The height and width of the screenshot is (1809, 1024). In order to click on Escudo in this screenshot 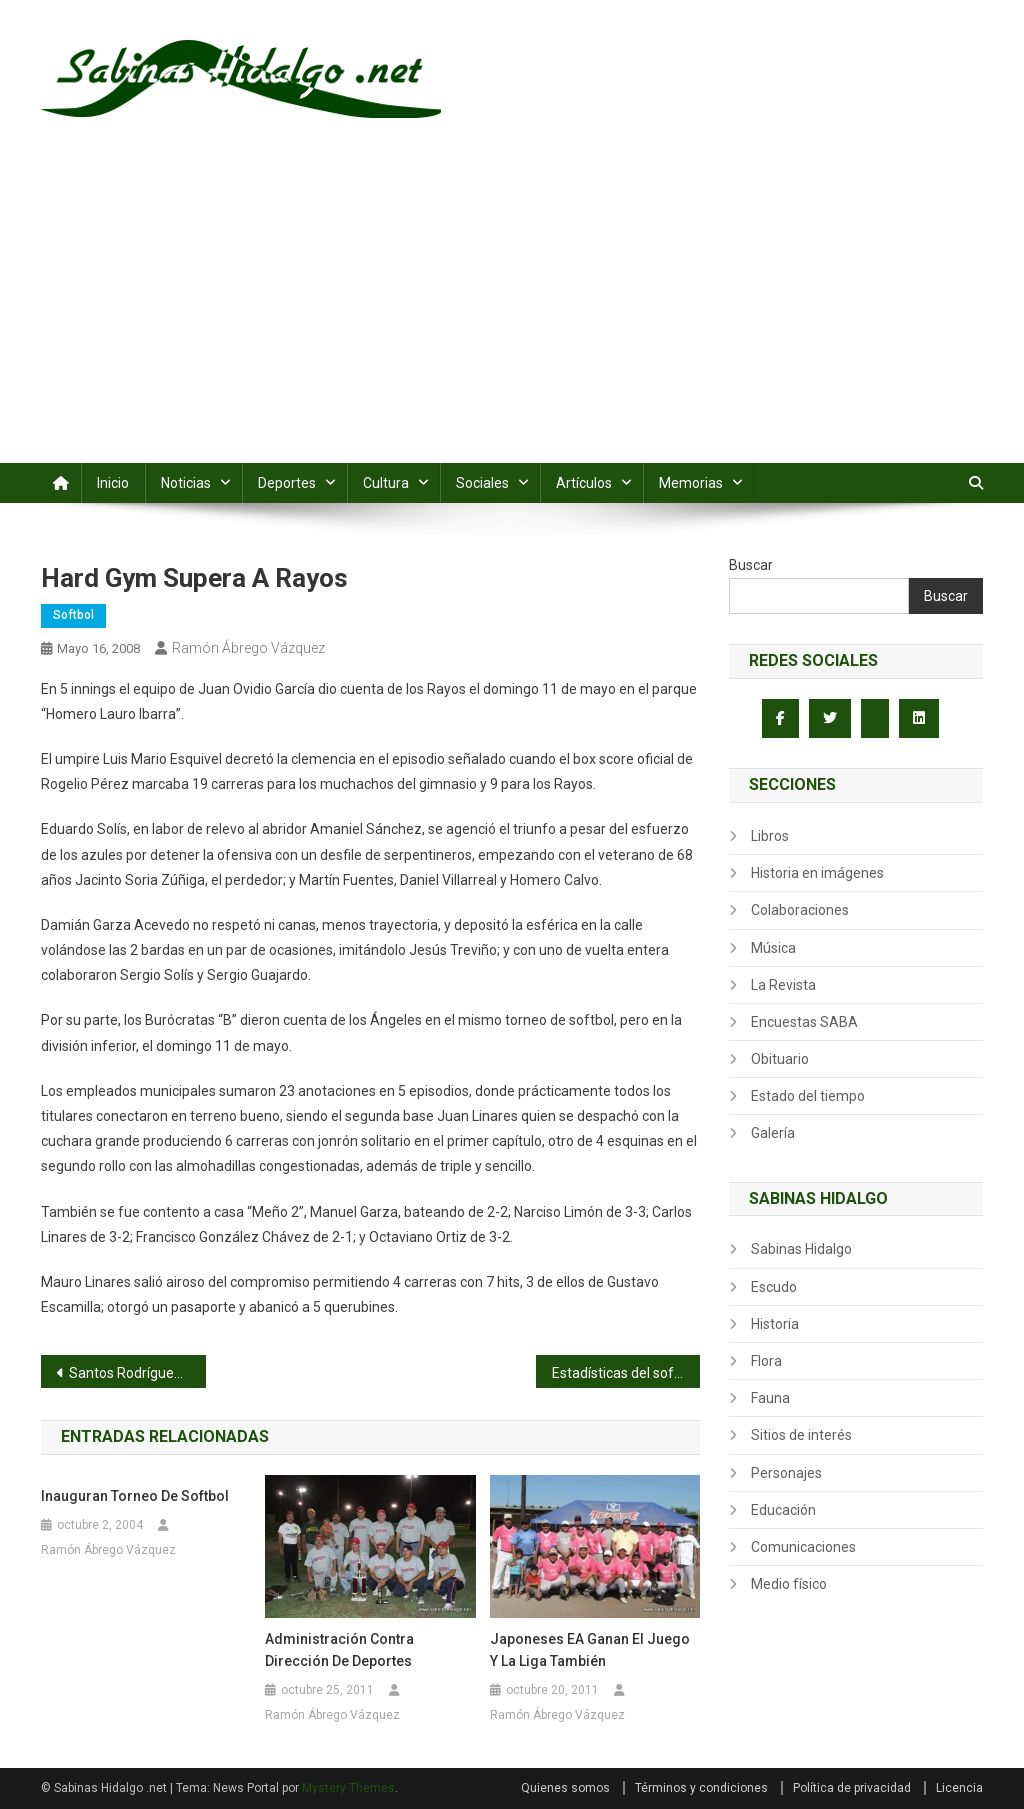, I will do `click(774, 1287)`.